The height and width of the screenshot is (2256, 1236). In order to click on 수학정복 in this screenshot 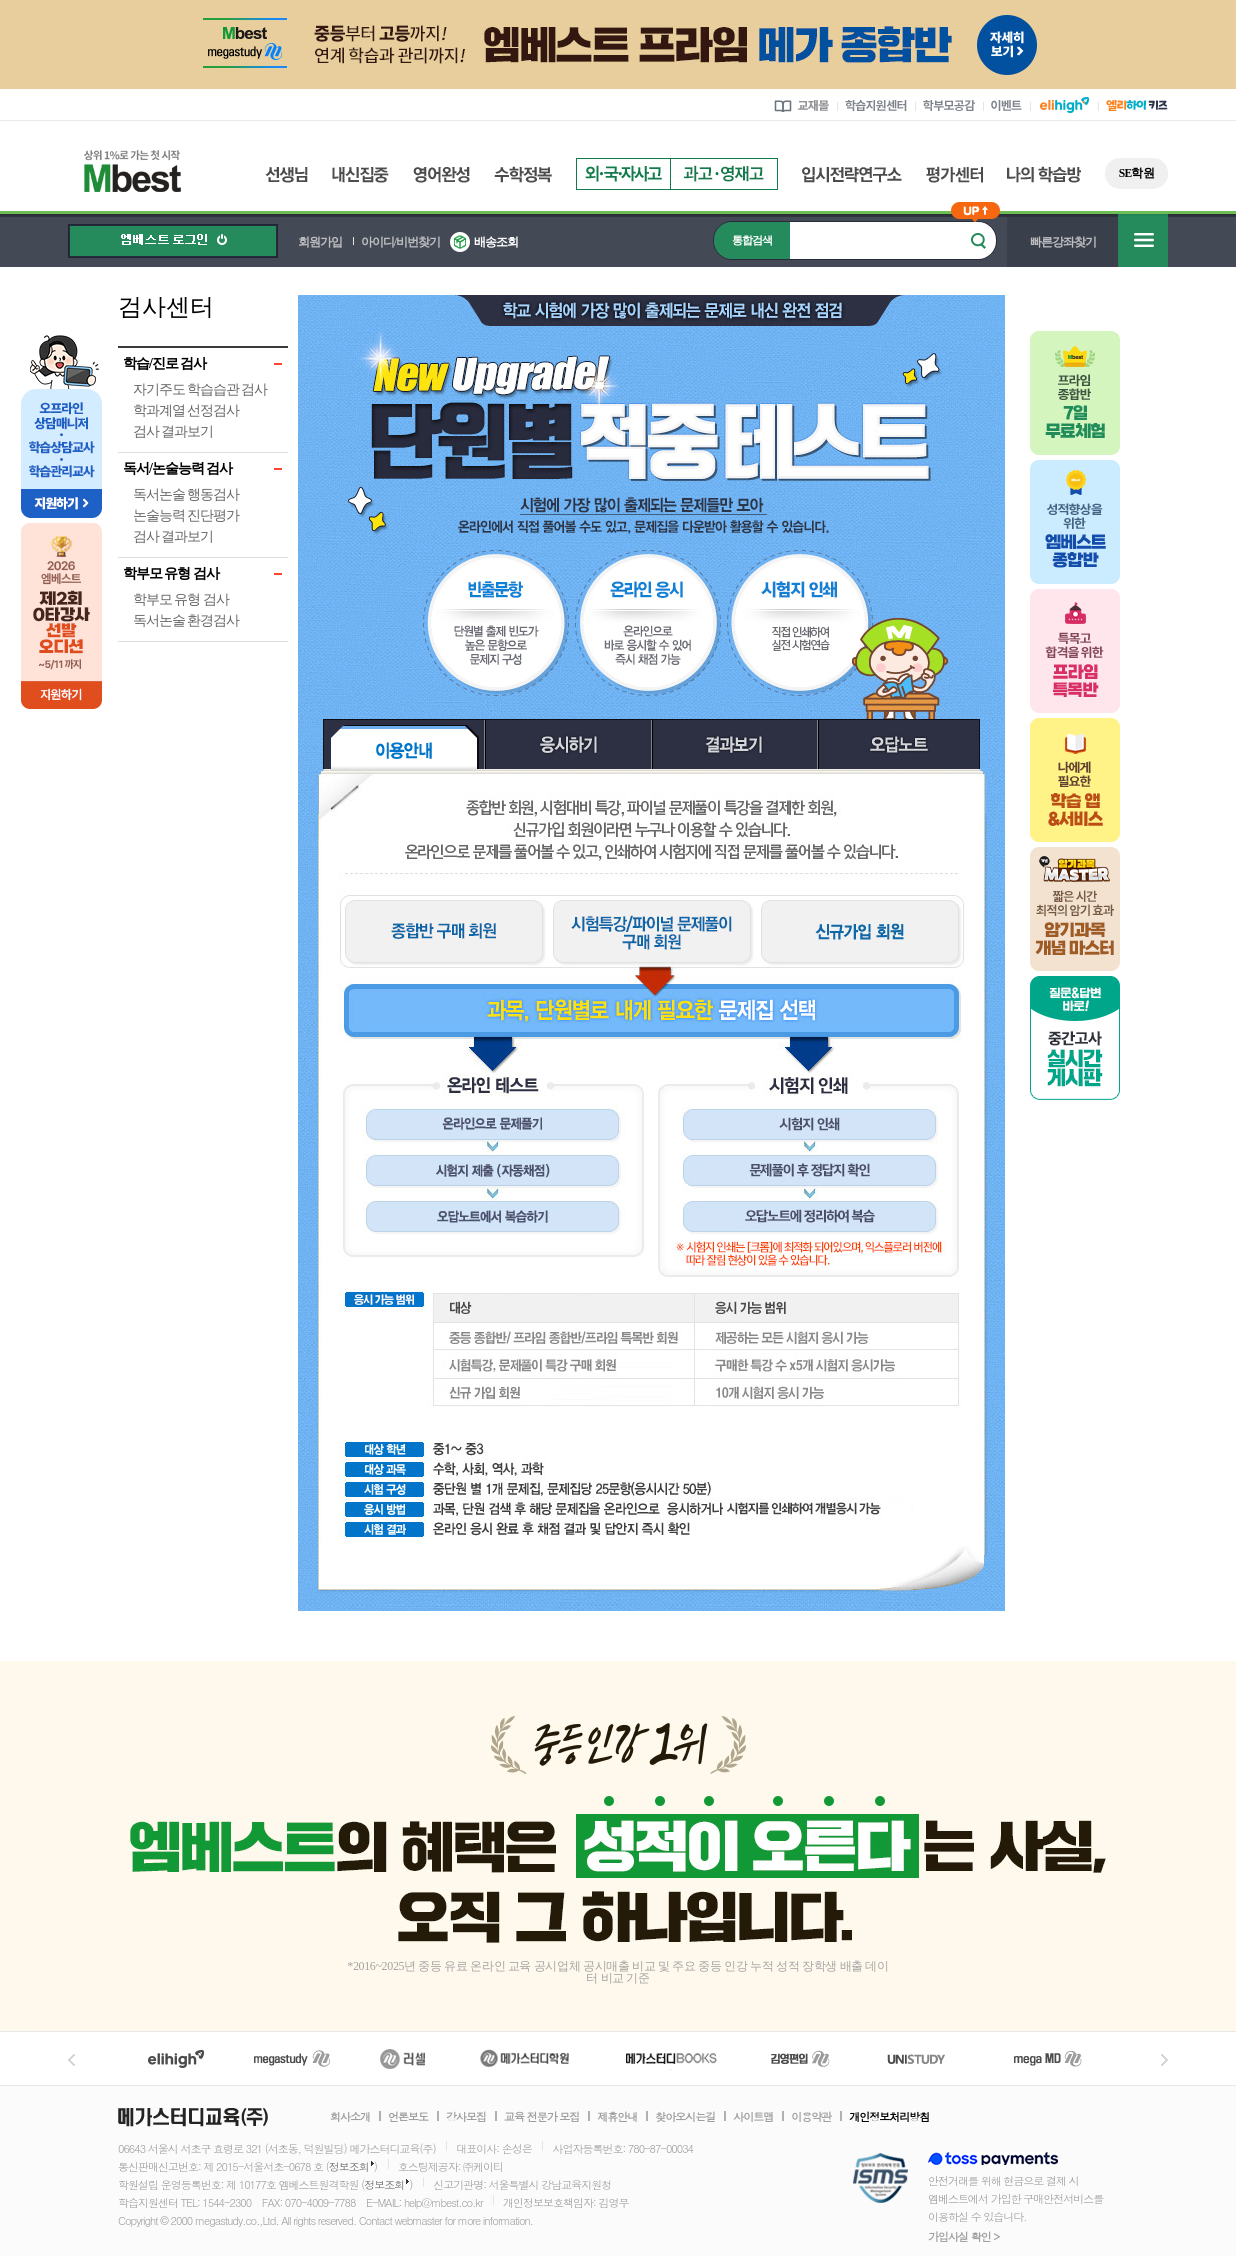, I will do `click(523, 174)`.